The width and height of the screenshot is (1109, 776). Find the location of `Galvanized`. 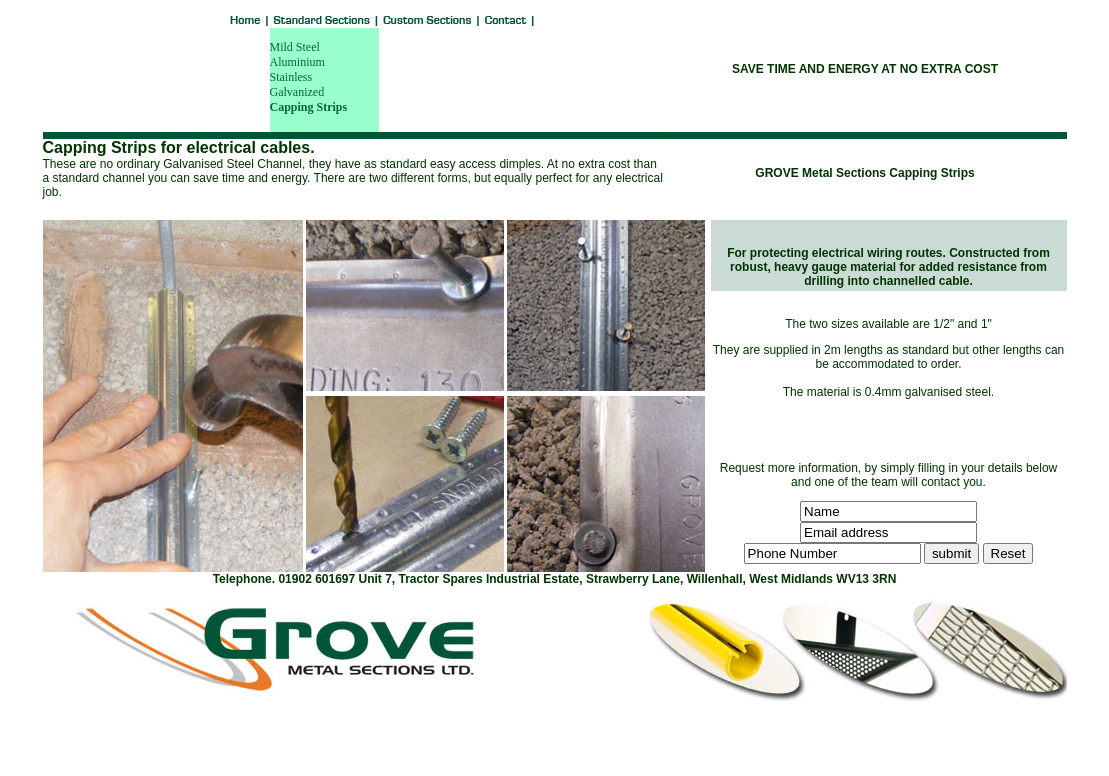

Galvanized is located at coordinates (297, 92).